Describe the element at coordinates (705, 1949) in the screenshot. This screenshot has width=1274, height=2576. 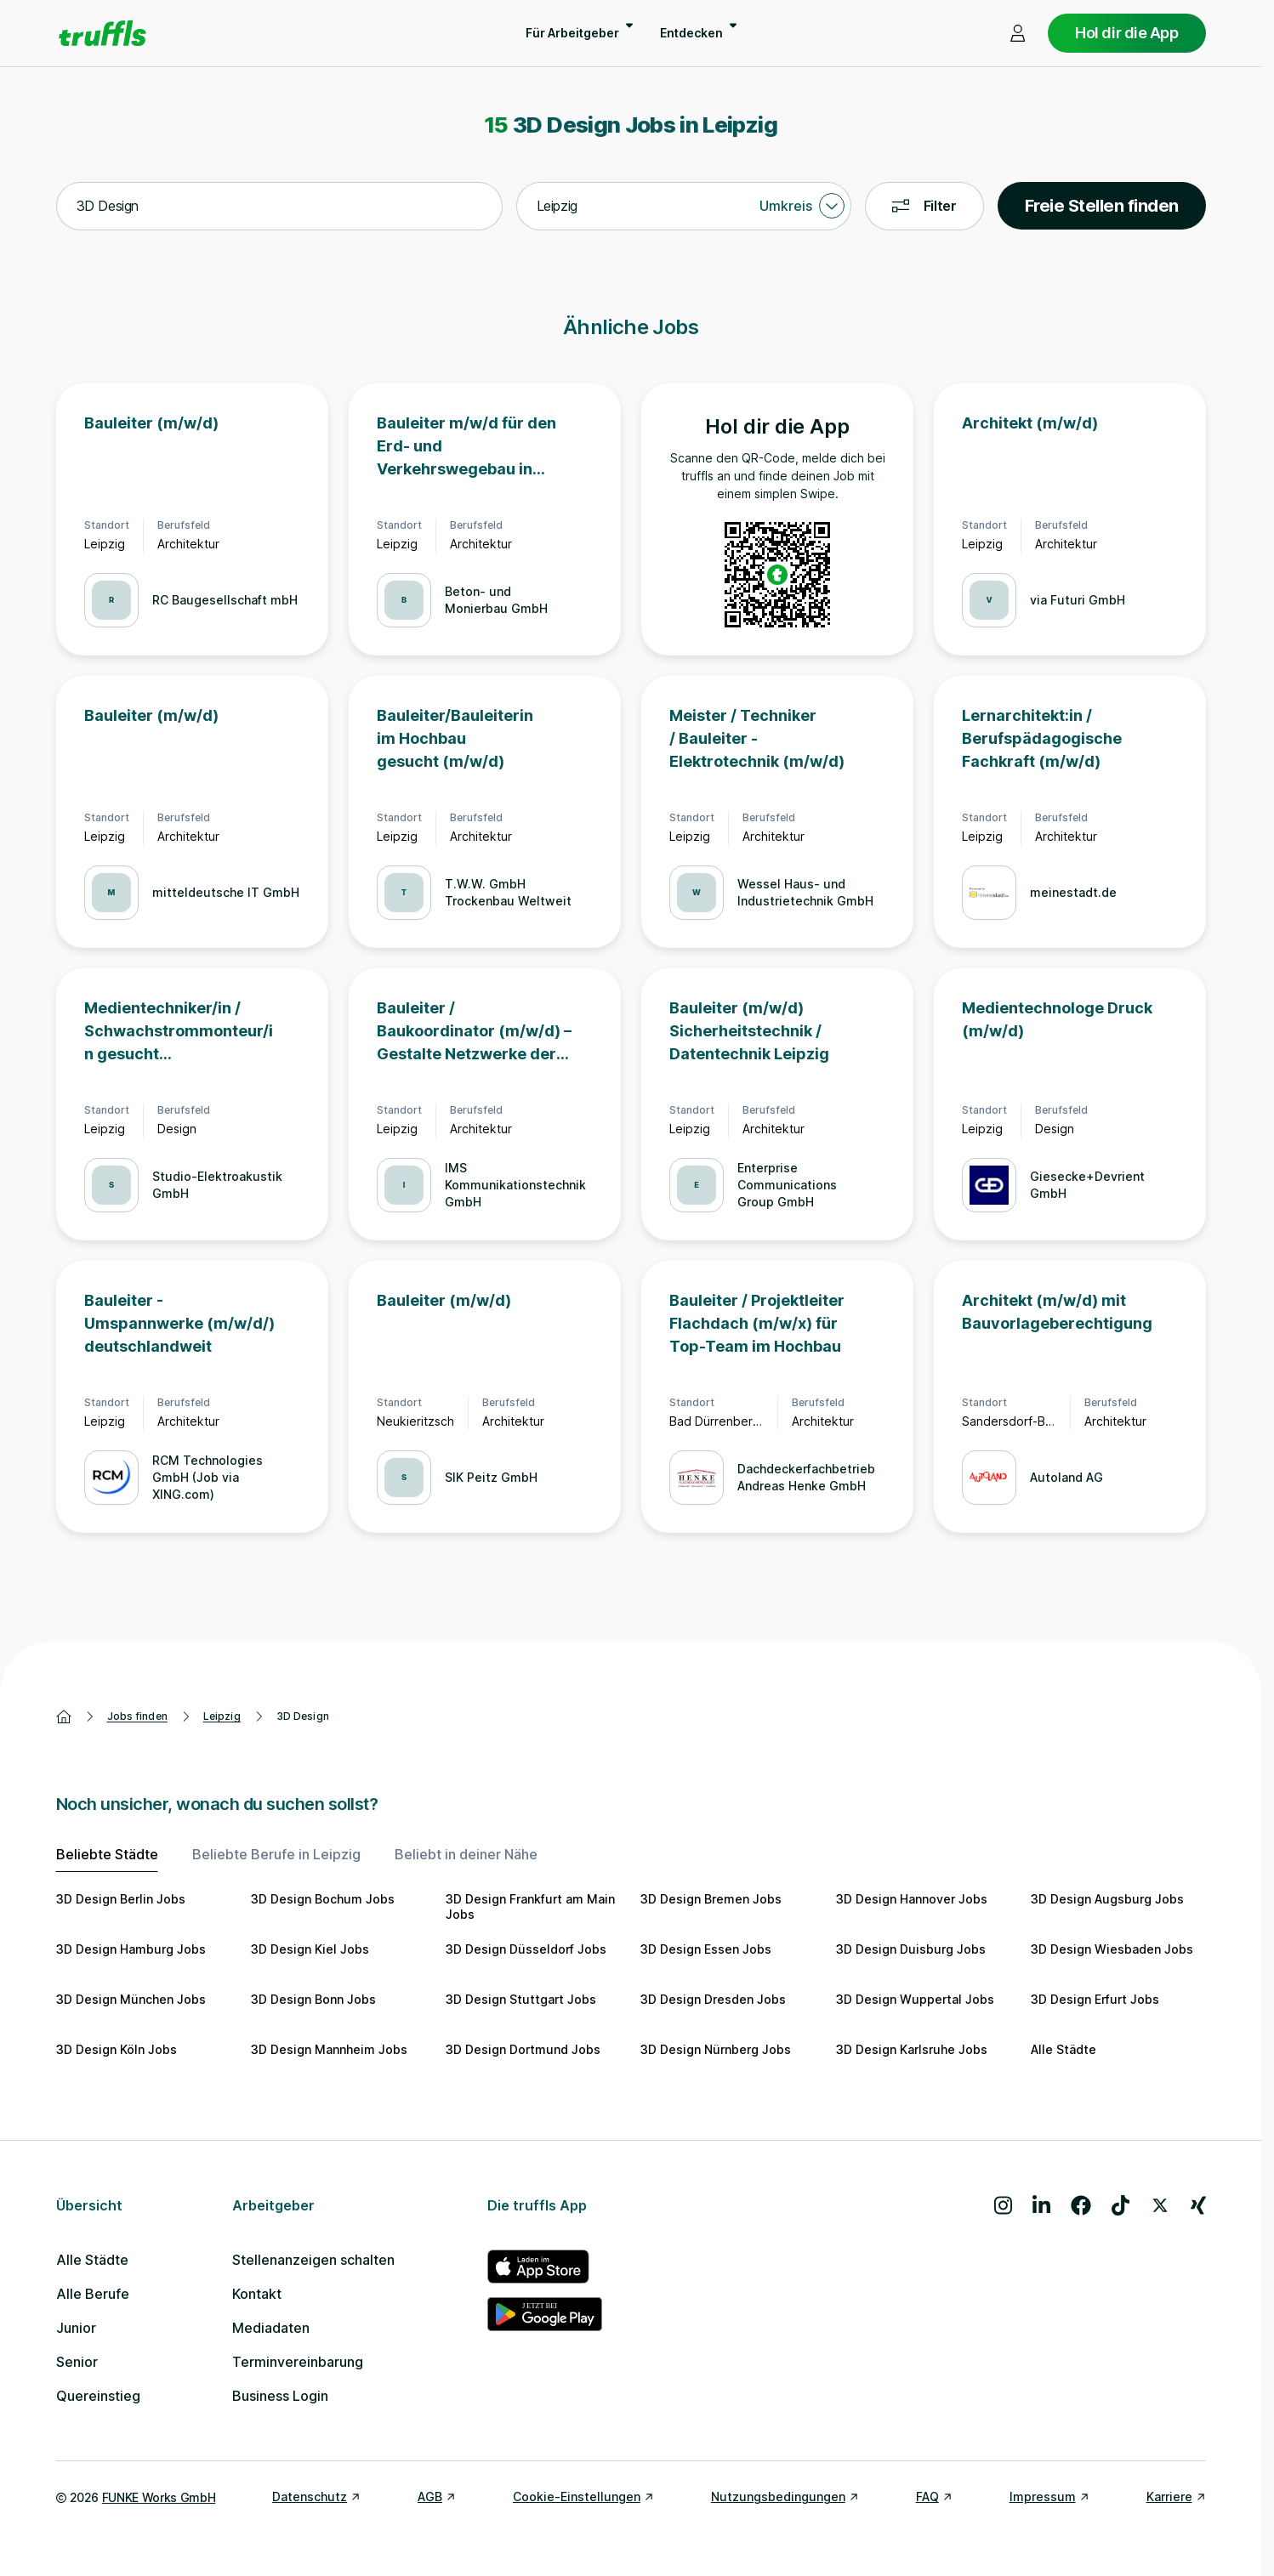
I see `3D Design Essen Jobs` at that location.